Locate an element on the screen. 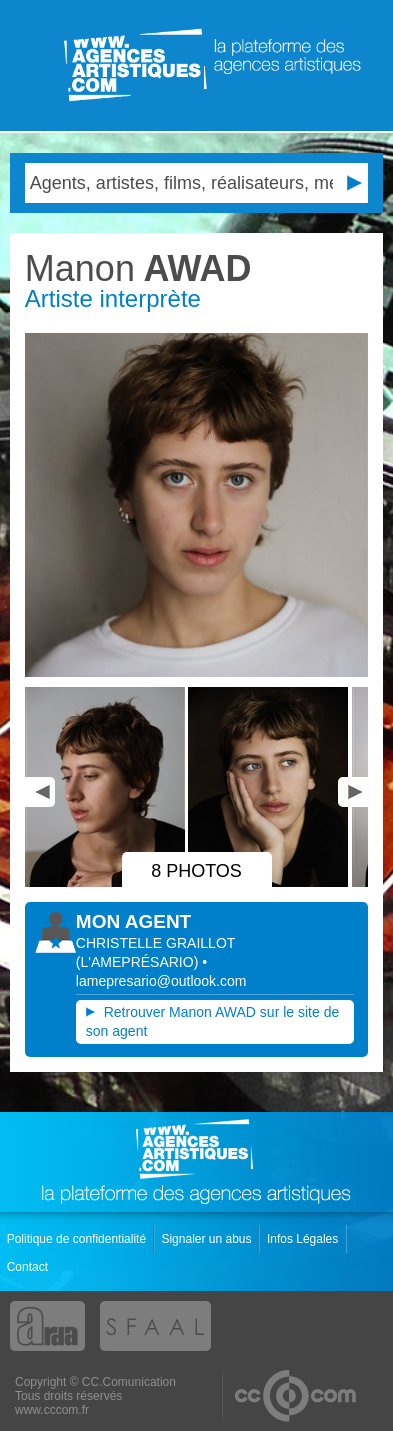 This screenshot has height=1431, width=393. Infos Légales is located at coordinates (304, 1239).